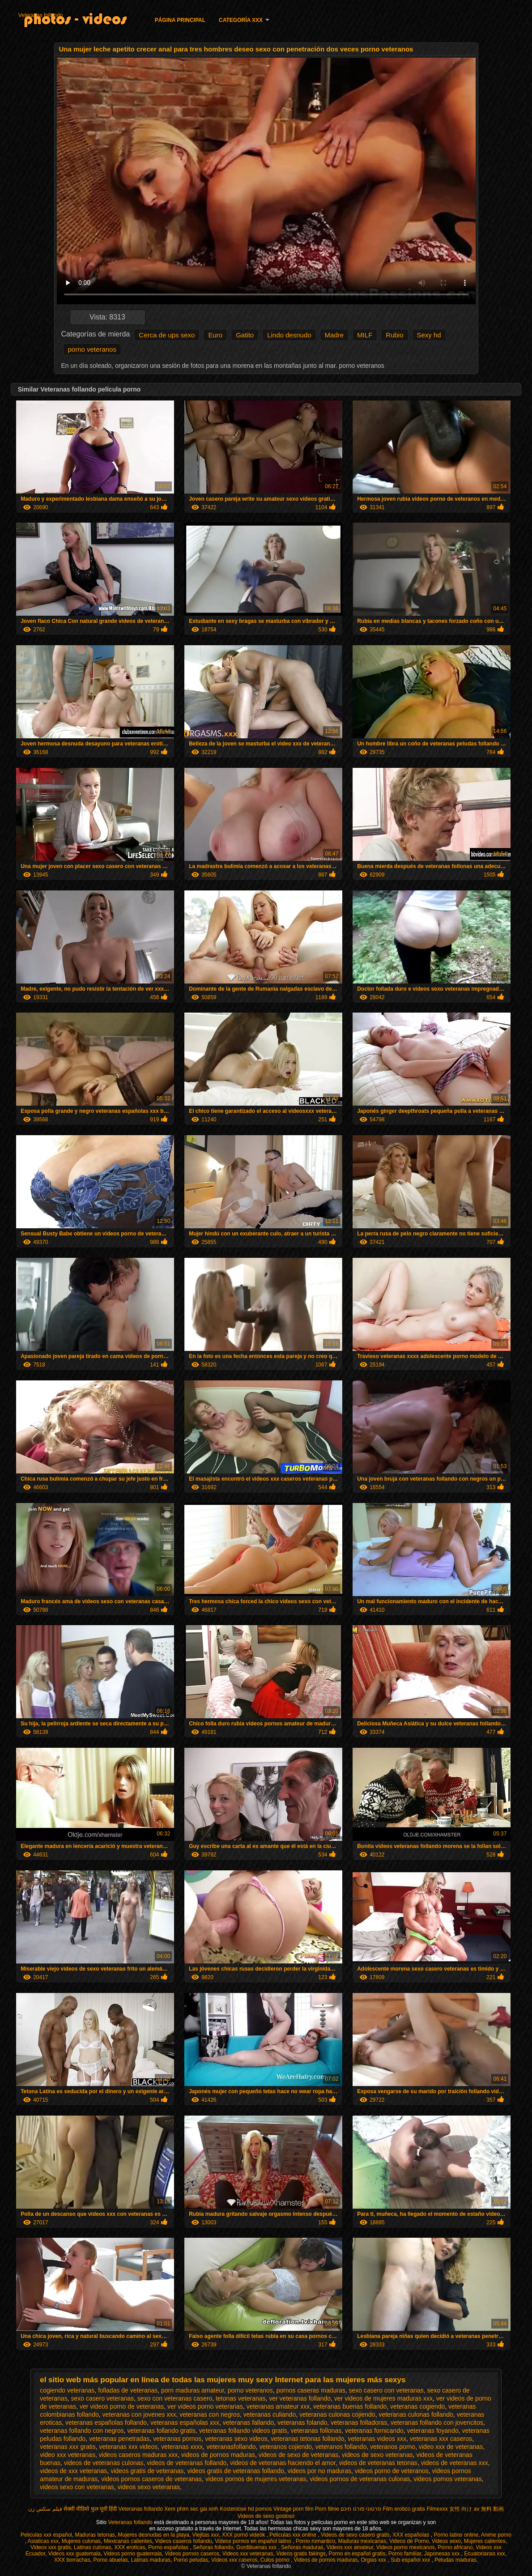  Describe the element at coordinates (128, 2446) in the screenshot. I see `veteranas xxx videos` at that location.